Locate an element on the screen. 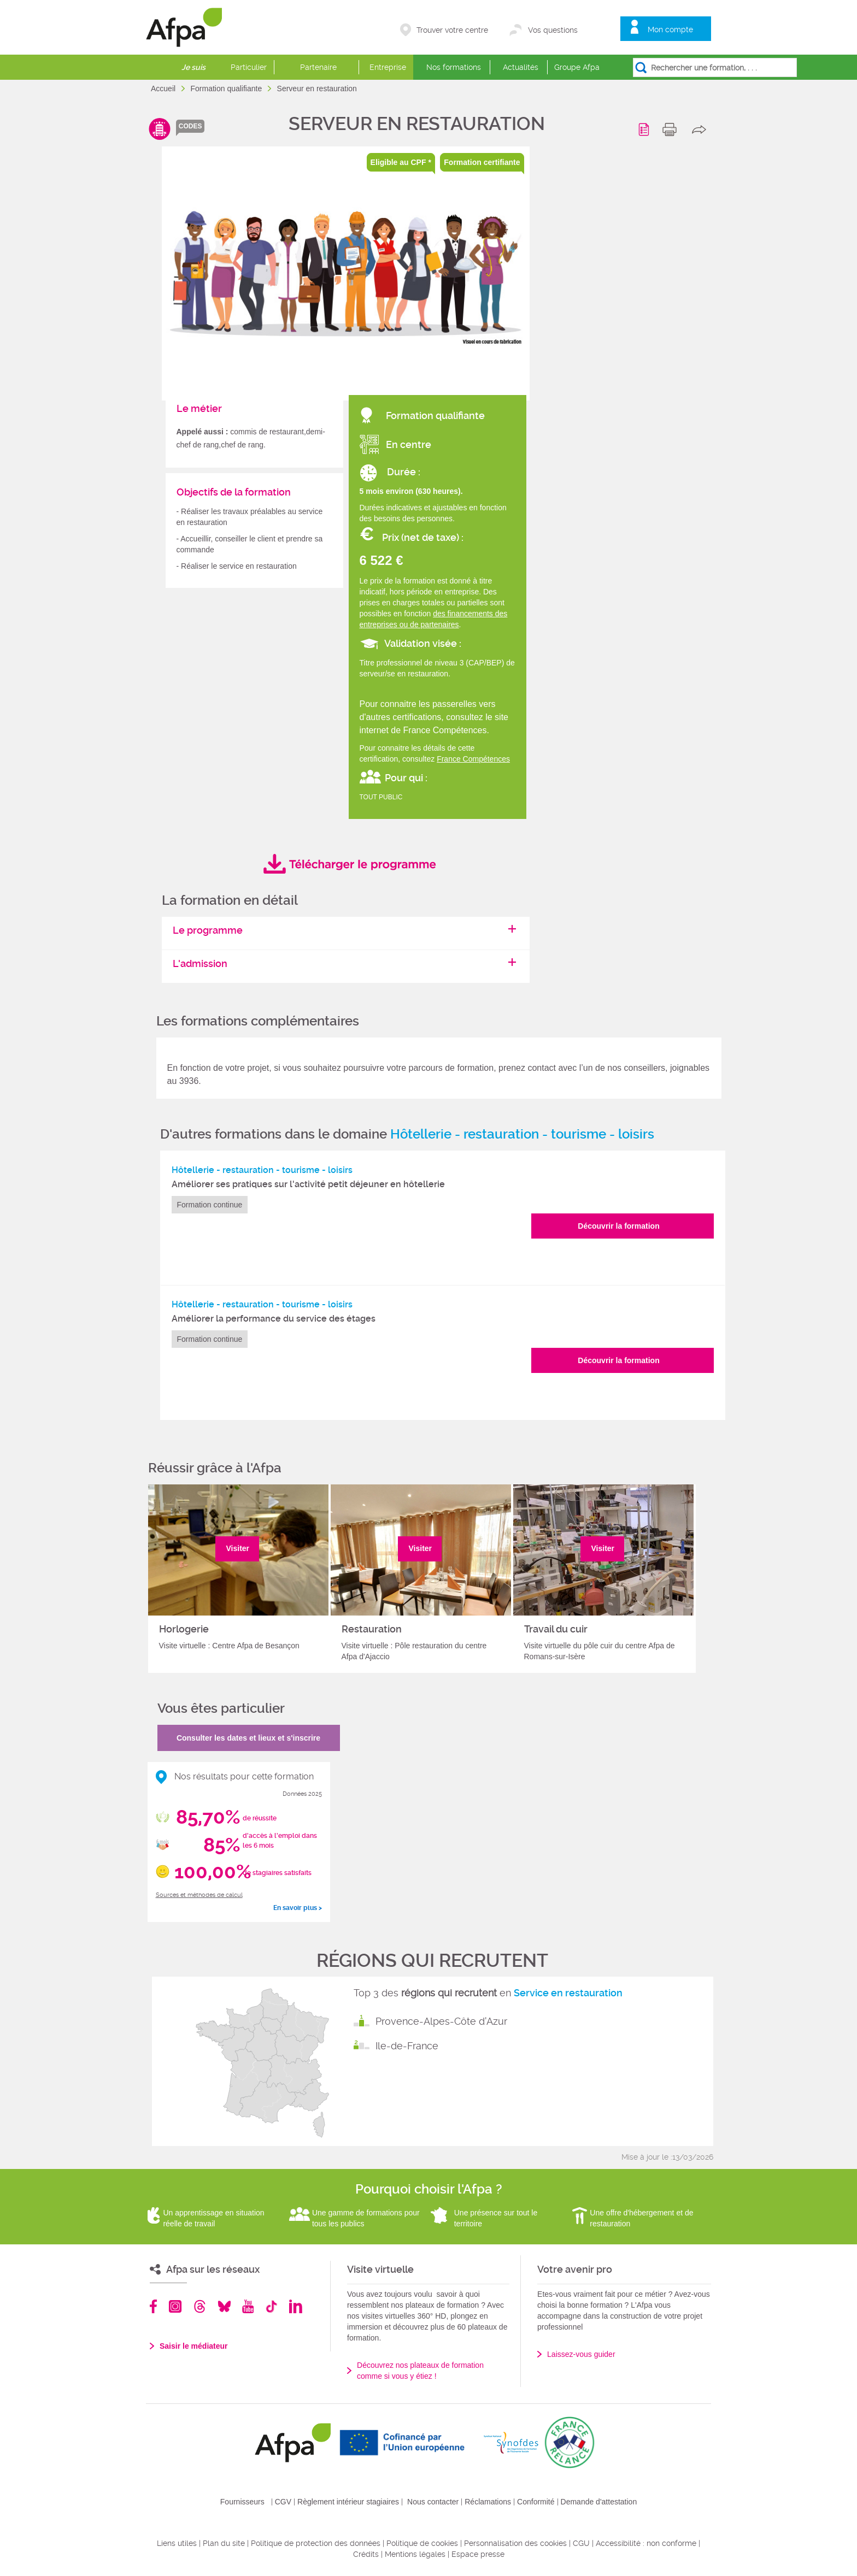 This screenshot has height=2576, width=857. Demande d'attestation is located at coordinates (599, 2501).